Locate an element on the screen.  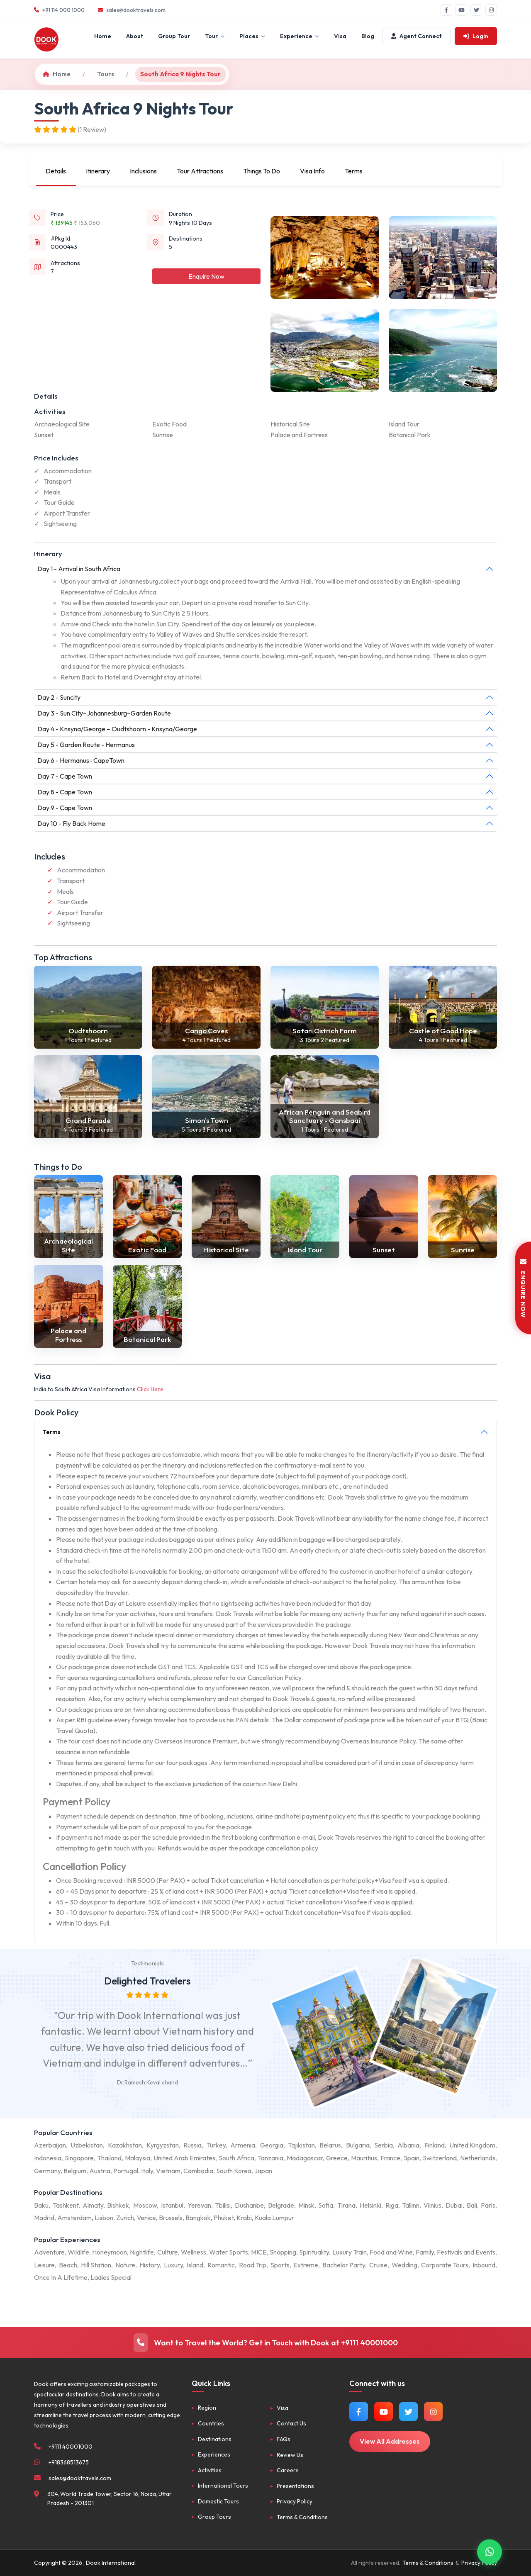
Day 8 - Cape Town is located at coordinates (64, 792).